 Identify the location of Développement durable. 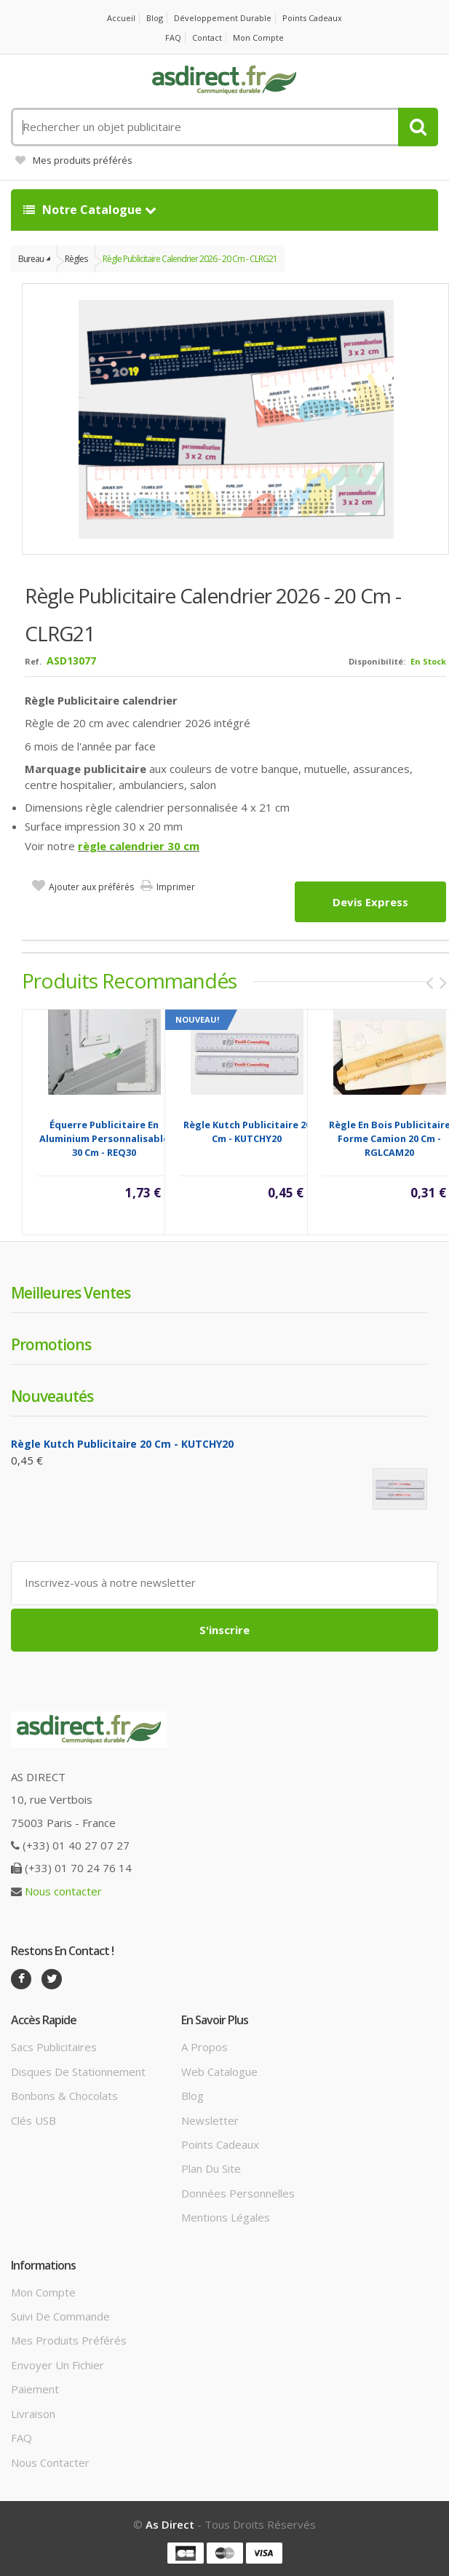
(222, 17).